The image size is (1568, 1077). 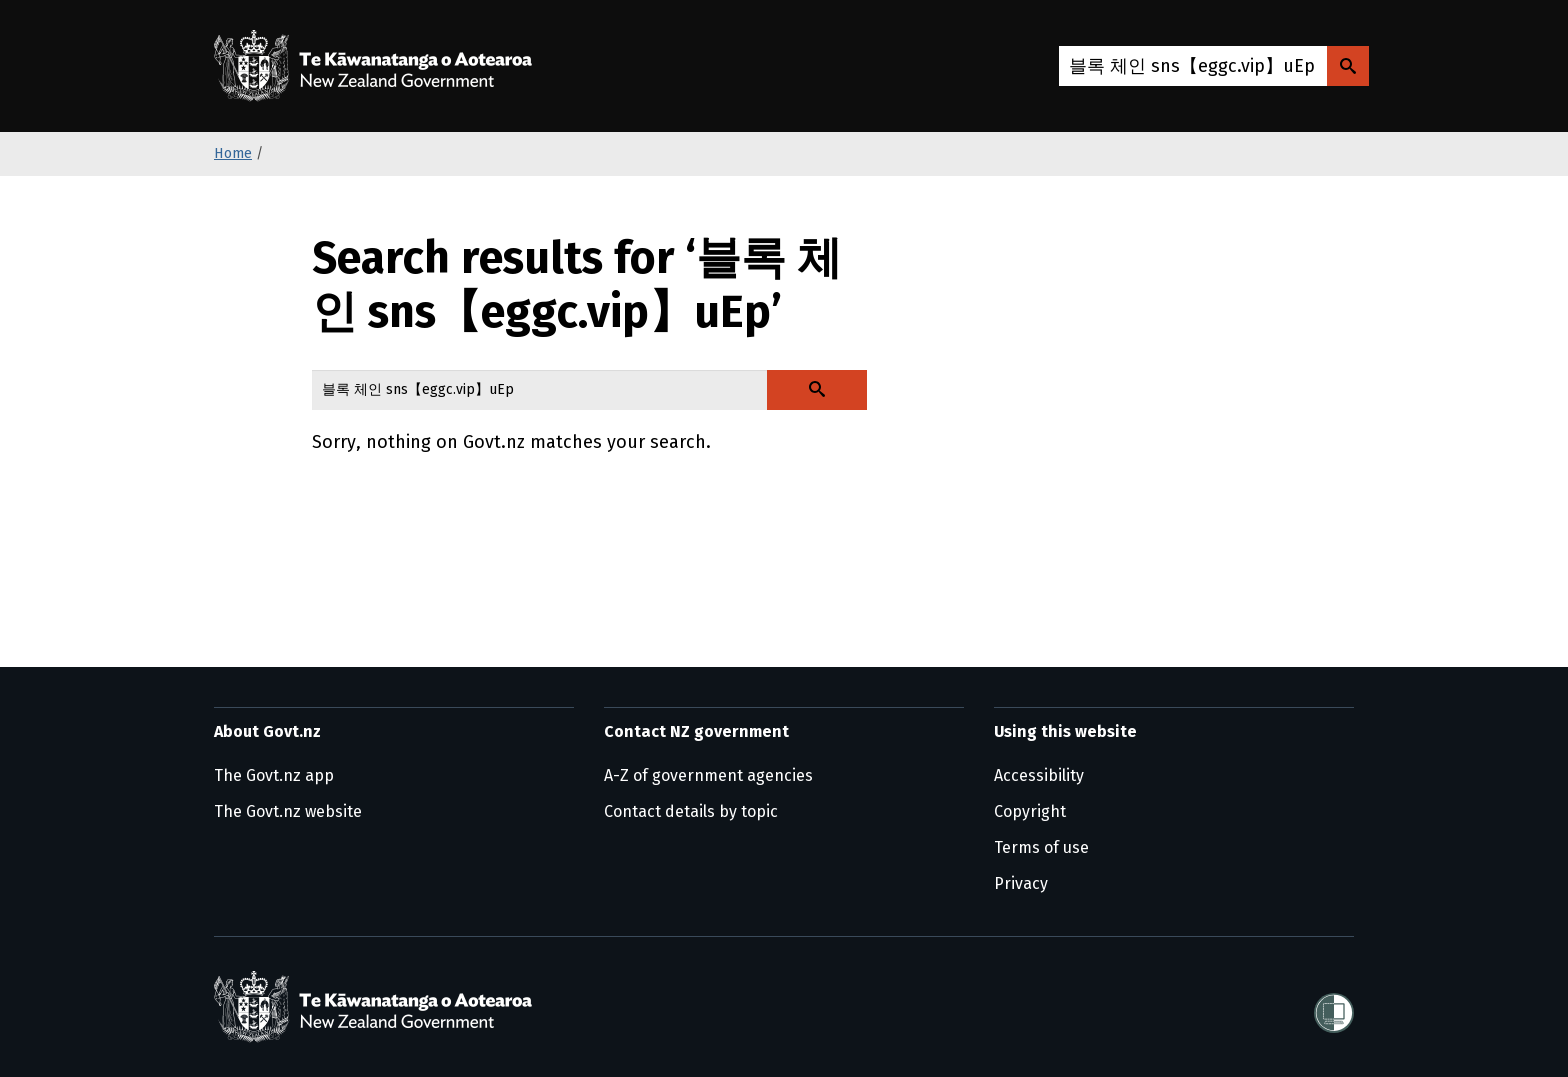 What do you see at coordinates (1039, 775) in the screenshot?
I see `Accessibility` at bounding box center [1039, 775].